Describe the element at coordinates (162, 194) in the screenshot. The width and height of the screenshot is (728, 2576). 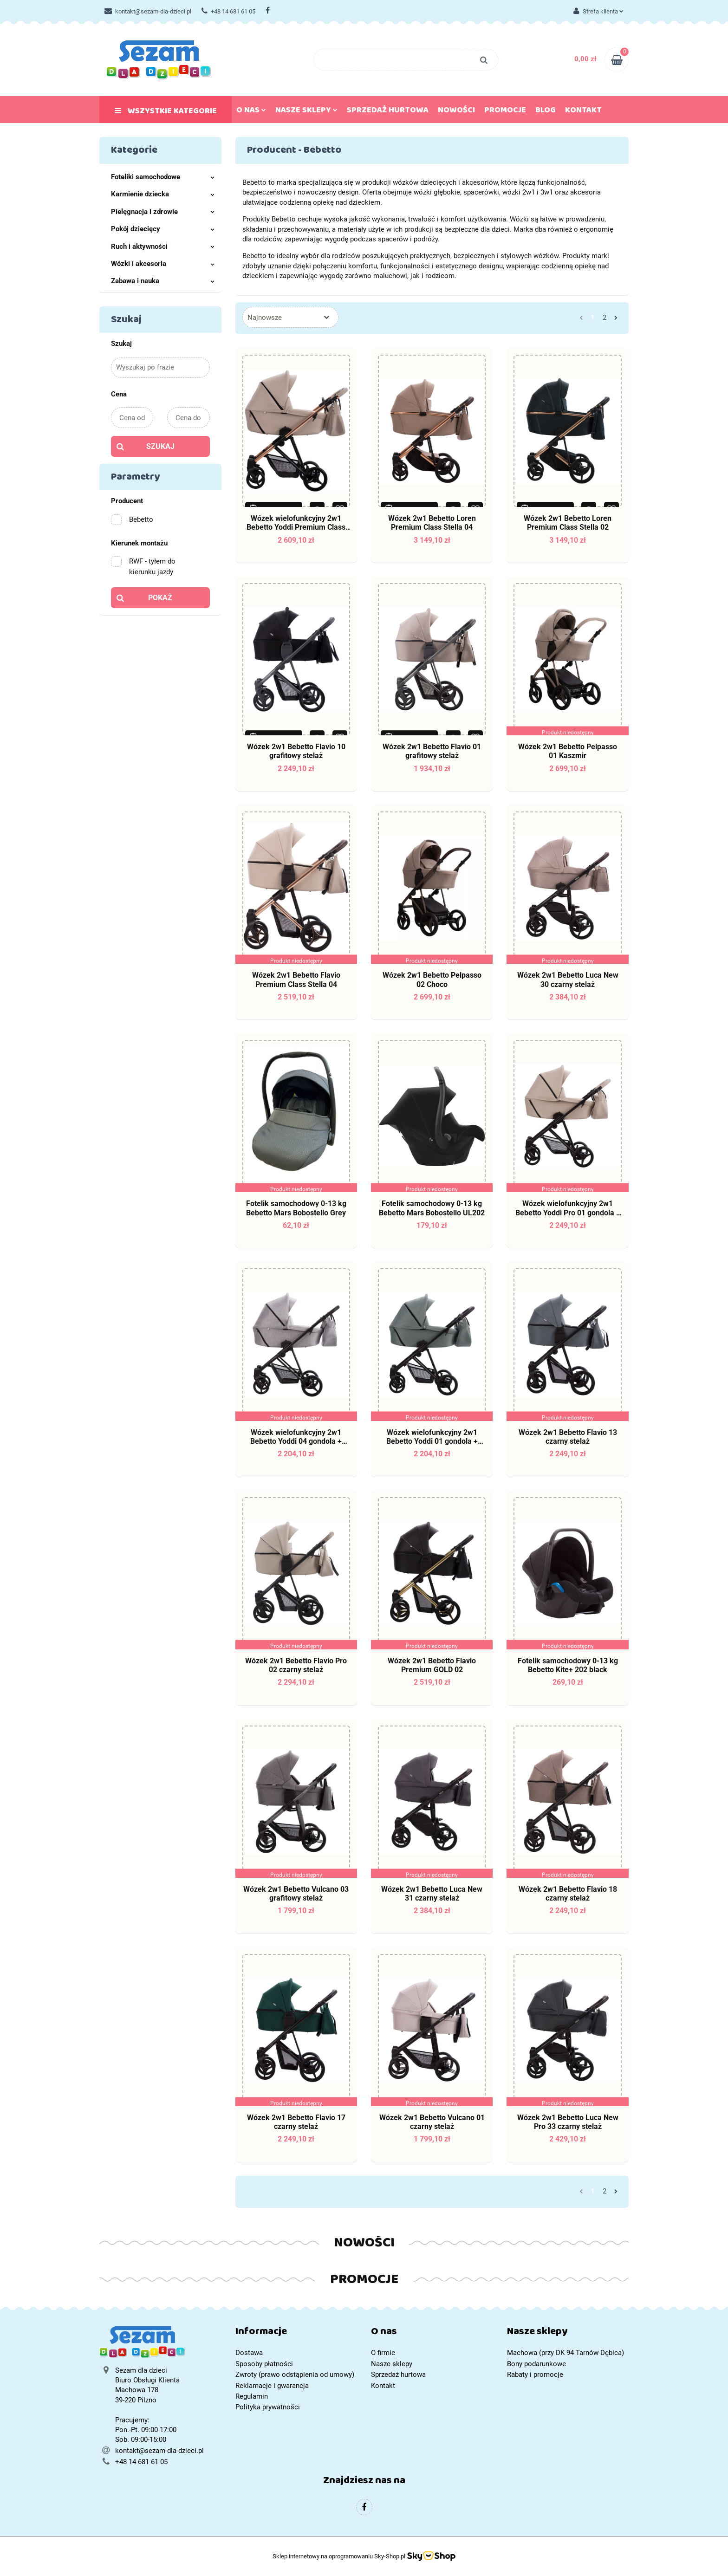
I see `Karmienie dziecka` at that location.